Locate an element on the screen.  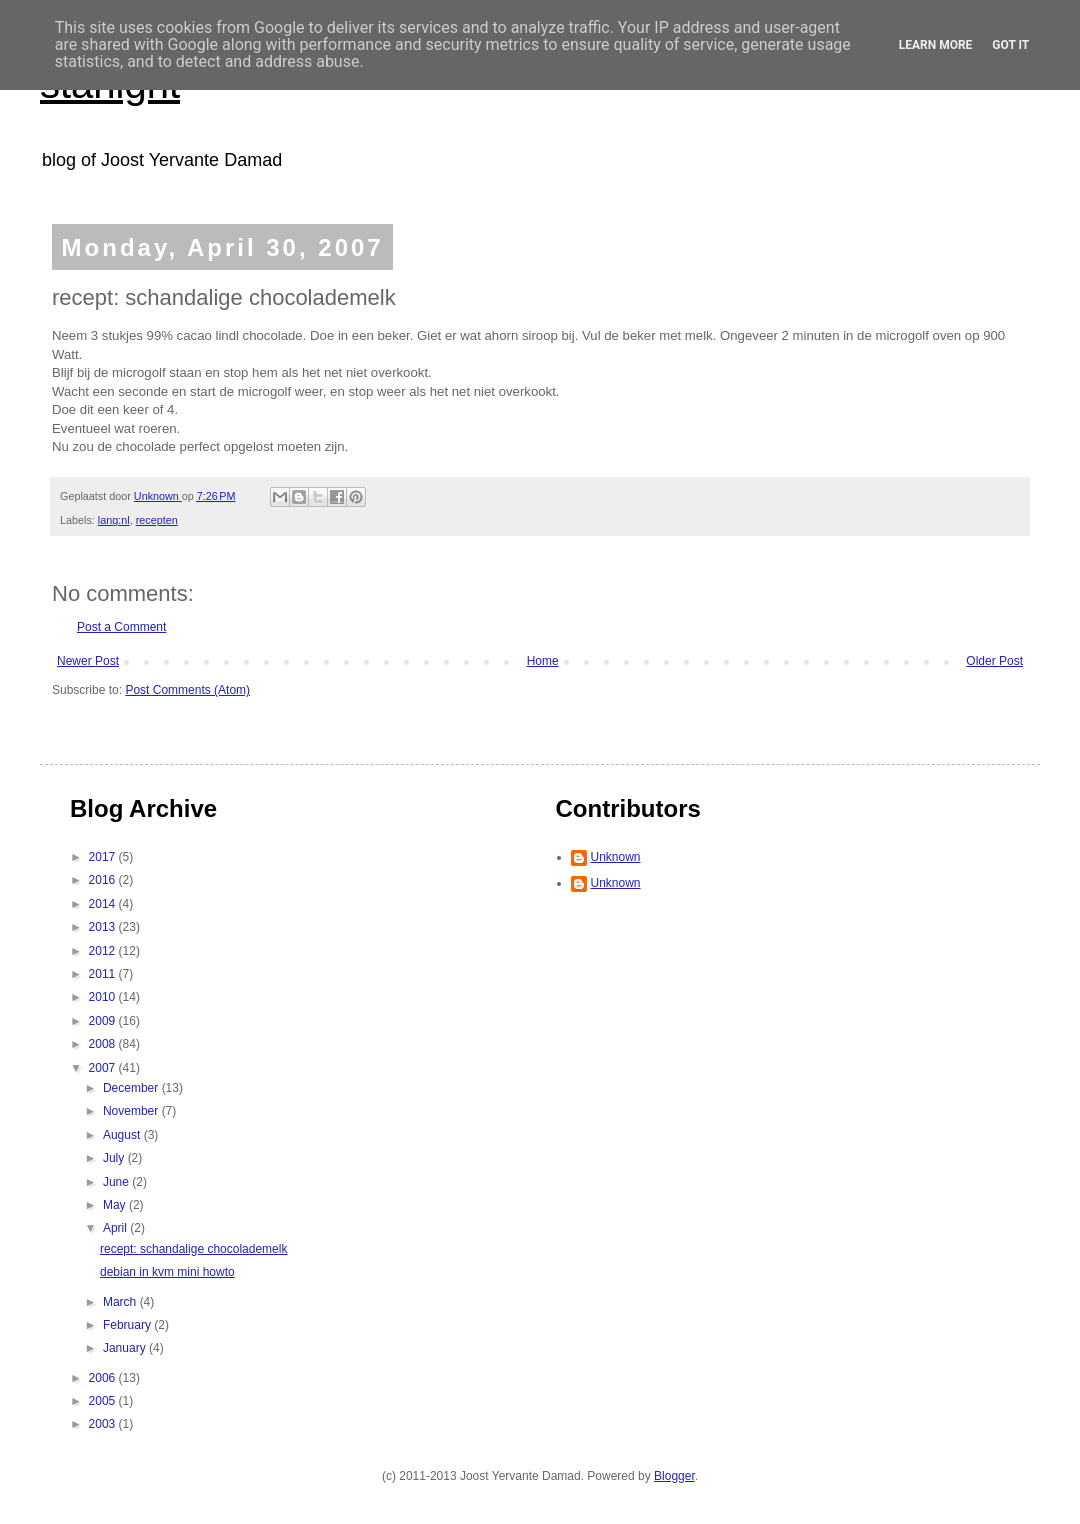
2007 is located at coordinates (104, 1068).